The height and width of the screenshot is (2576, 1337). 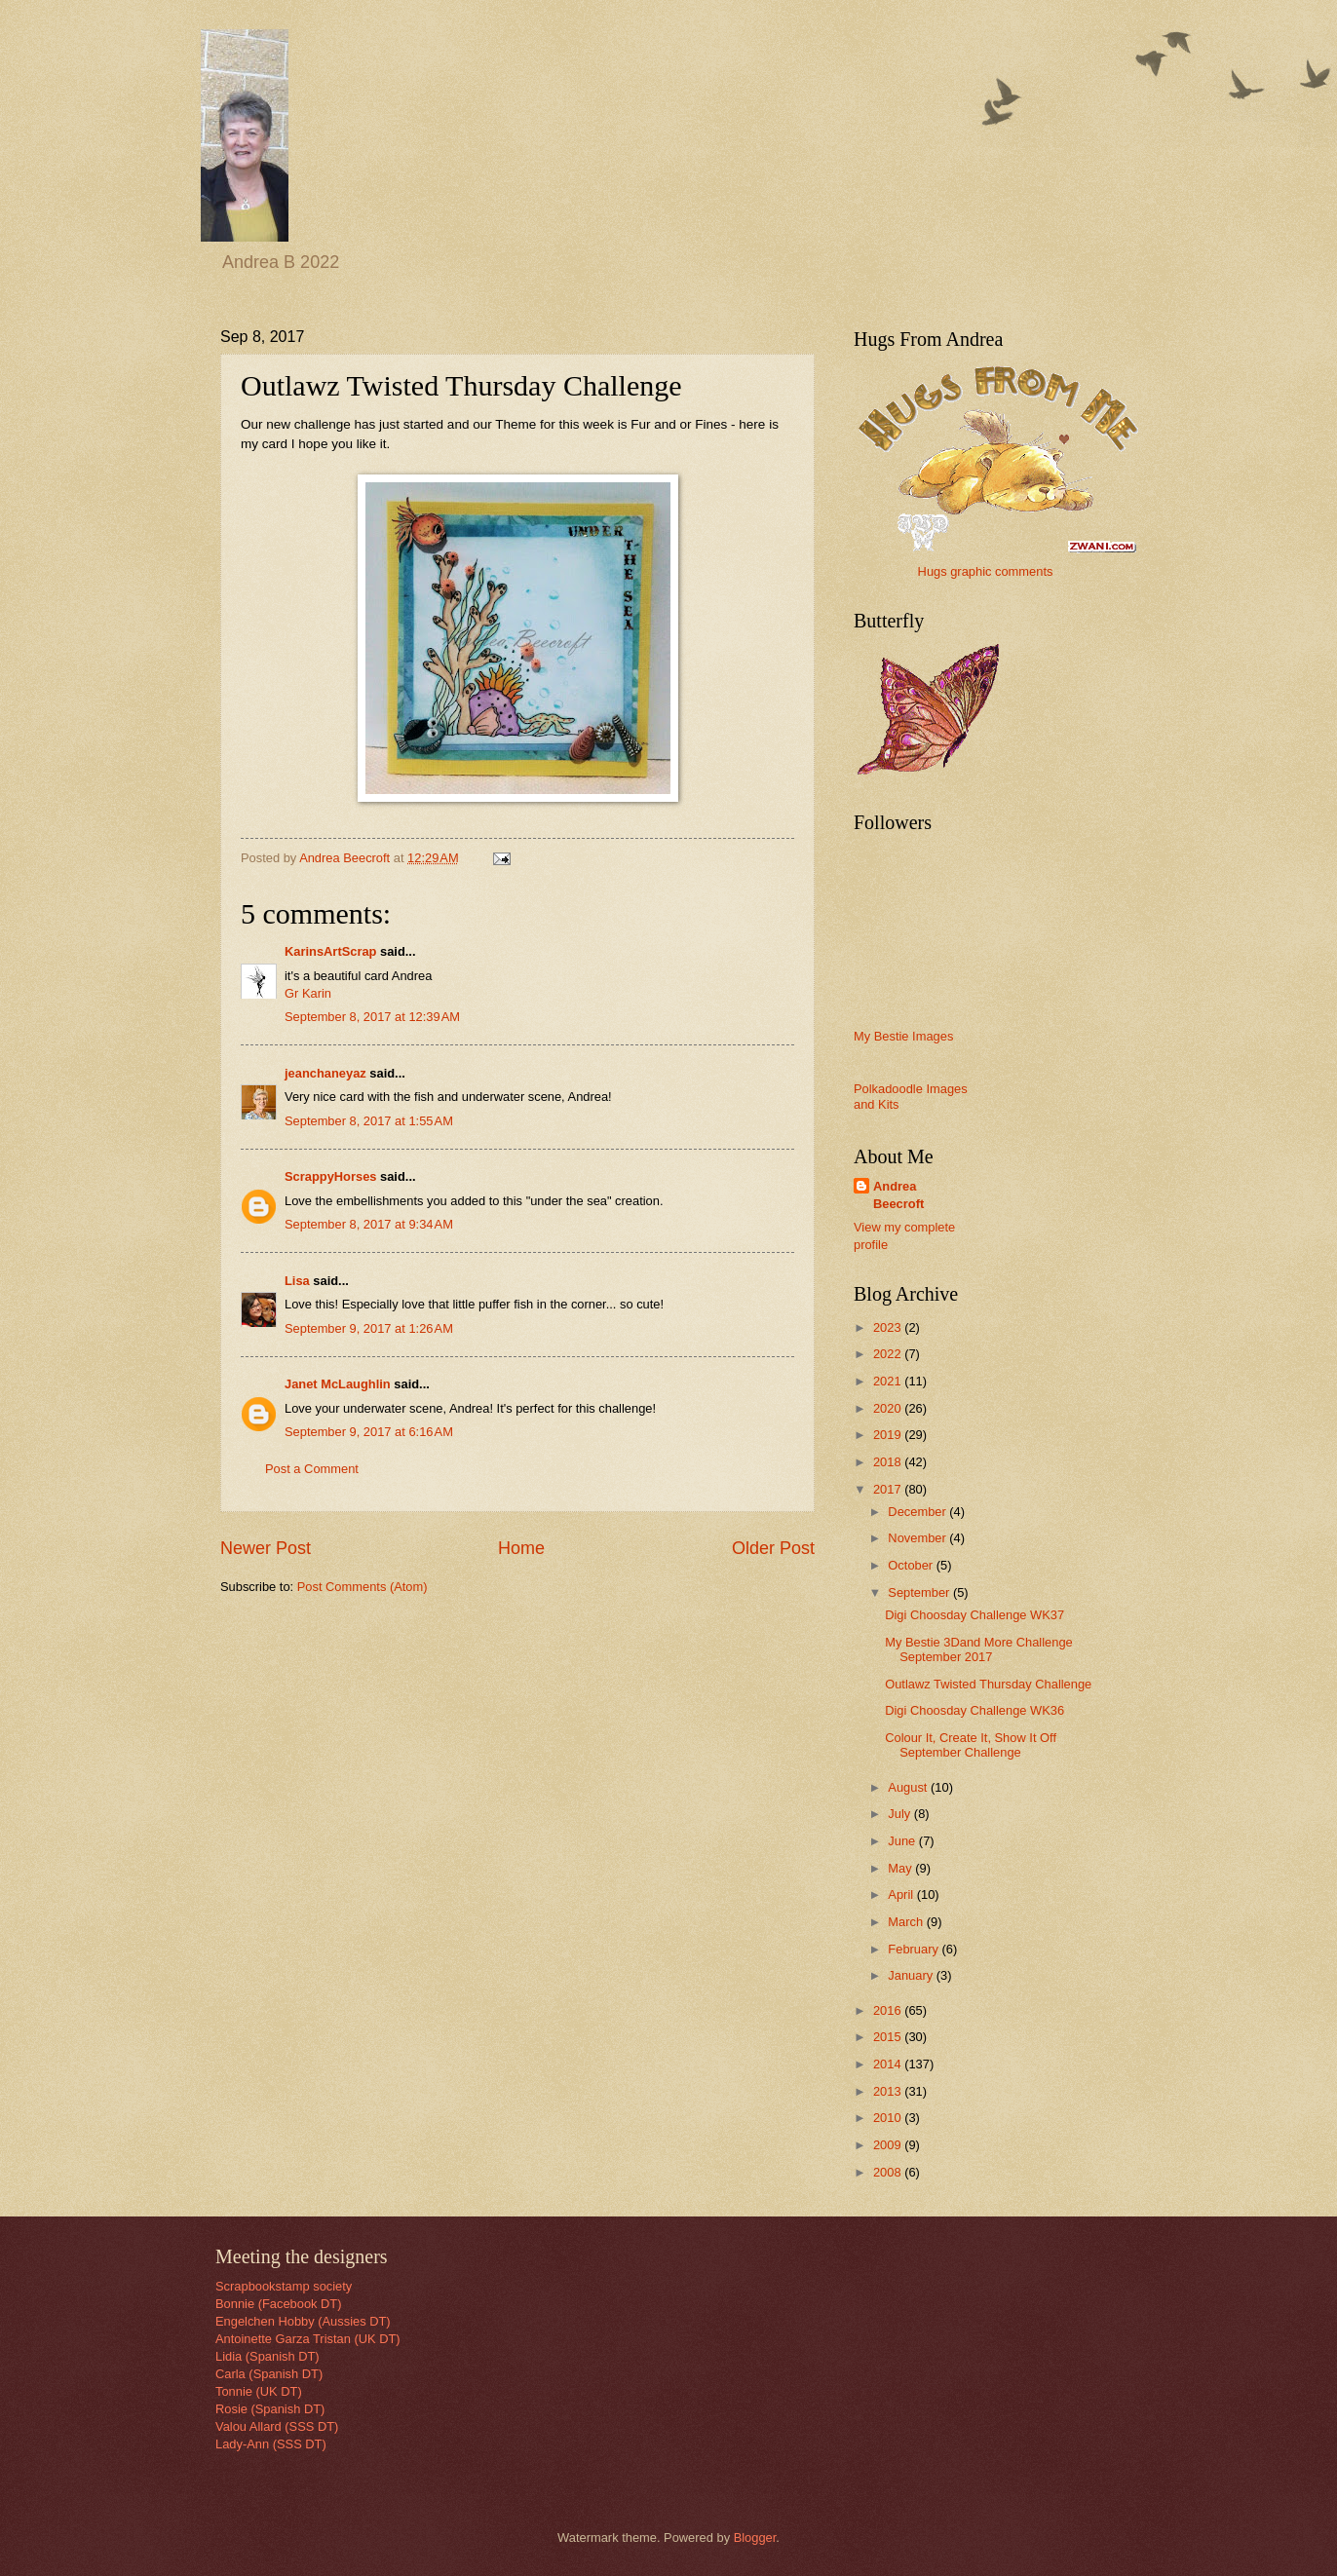 I want to click on September 9, 2017 at 6:16 AM, so click(x=369, y=1431).